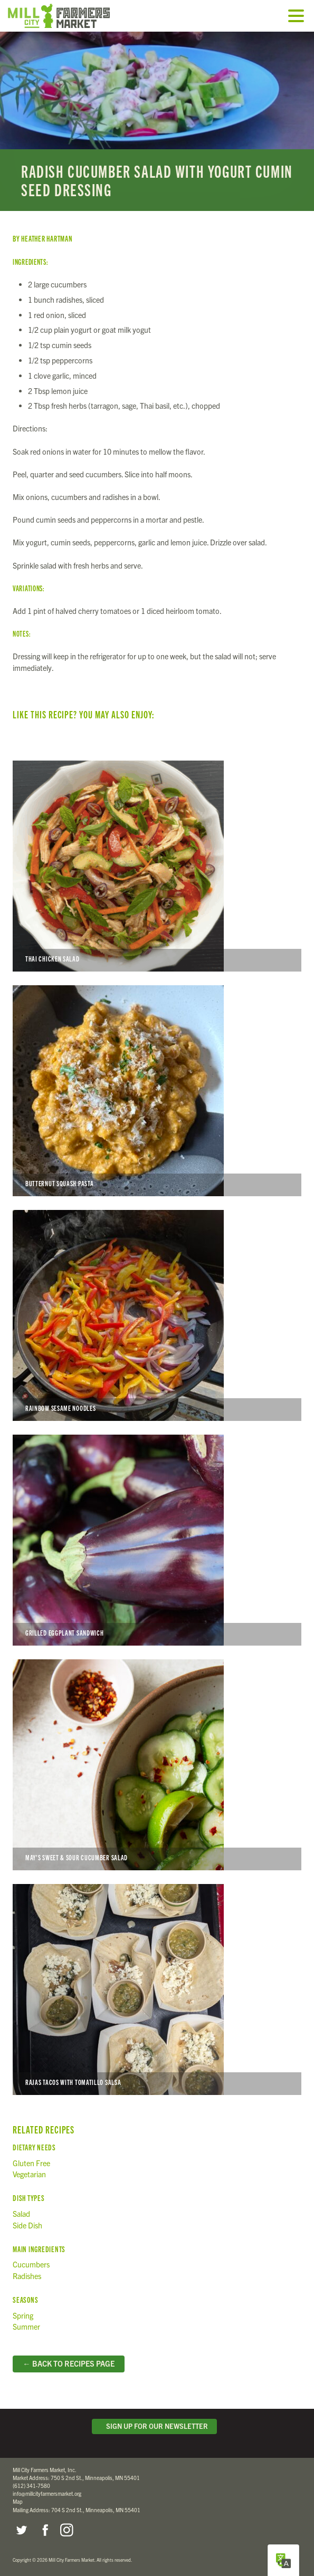 Image resolution: width=314 pixels, height=2576 pixels. What do you see at coordinates (157, 866) in the screenshot?
I see `Thai Chicken Salad` at bounding box center [157, 866].